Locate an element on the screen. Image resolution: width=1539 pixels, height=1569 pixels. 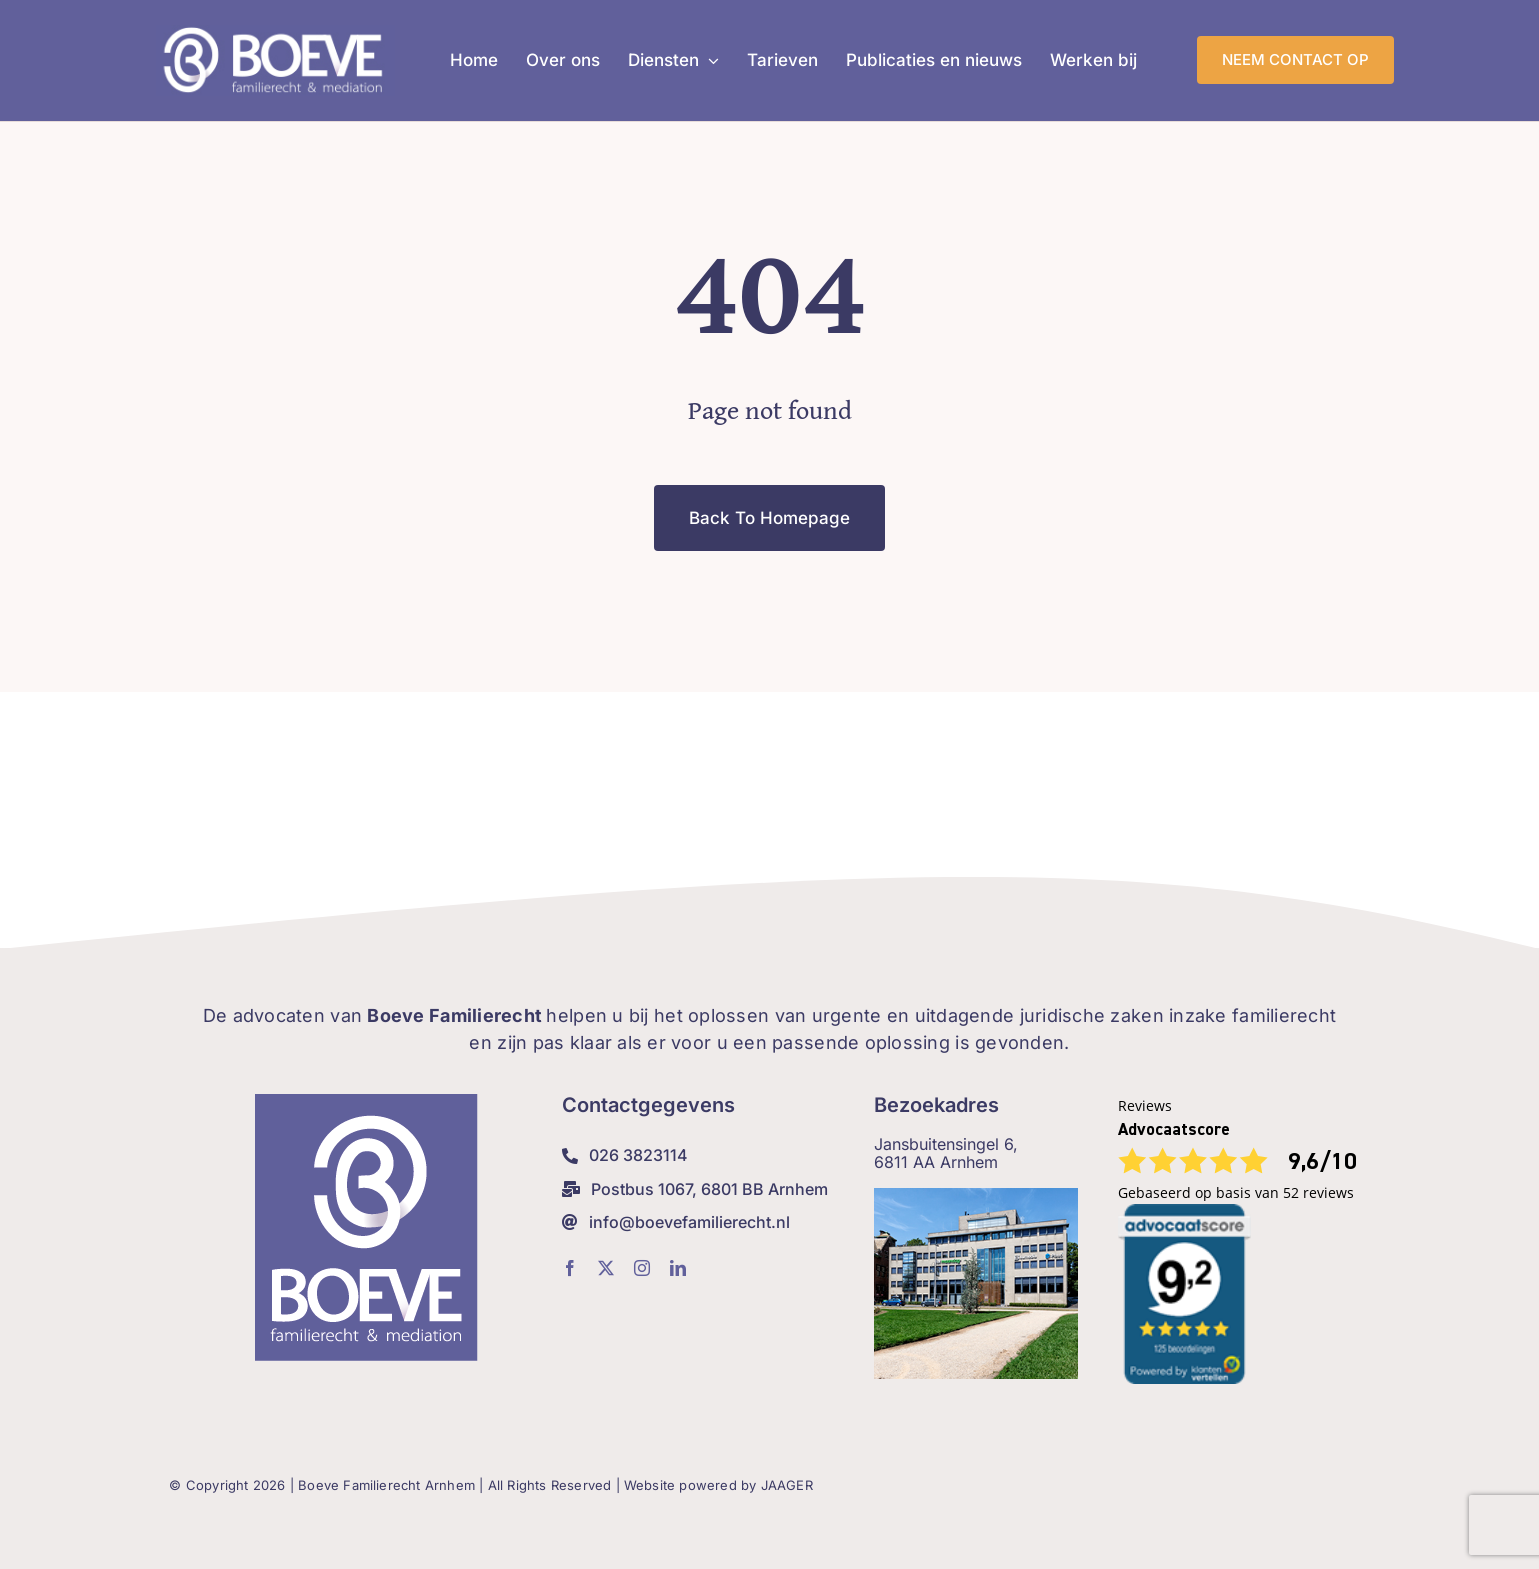
[linkedin] is located at coordinates (678, 1268).